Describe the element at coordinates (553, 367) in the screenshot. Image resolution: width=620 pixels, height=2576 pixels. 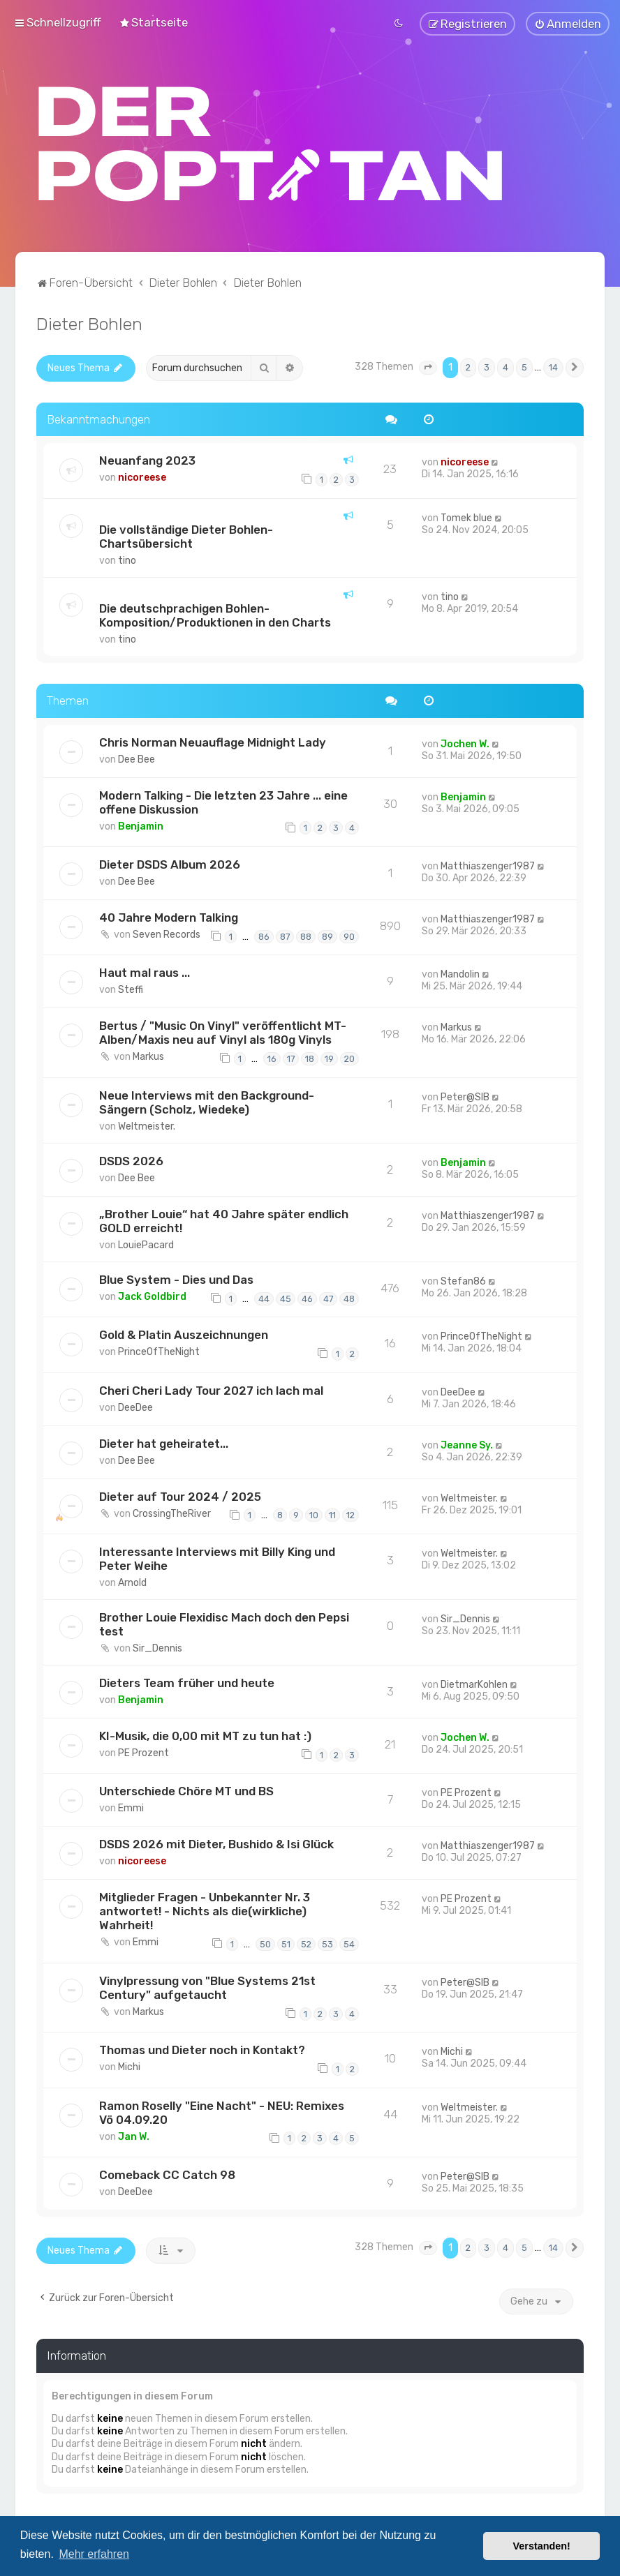
I see `14 [button]` at that location.